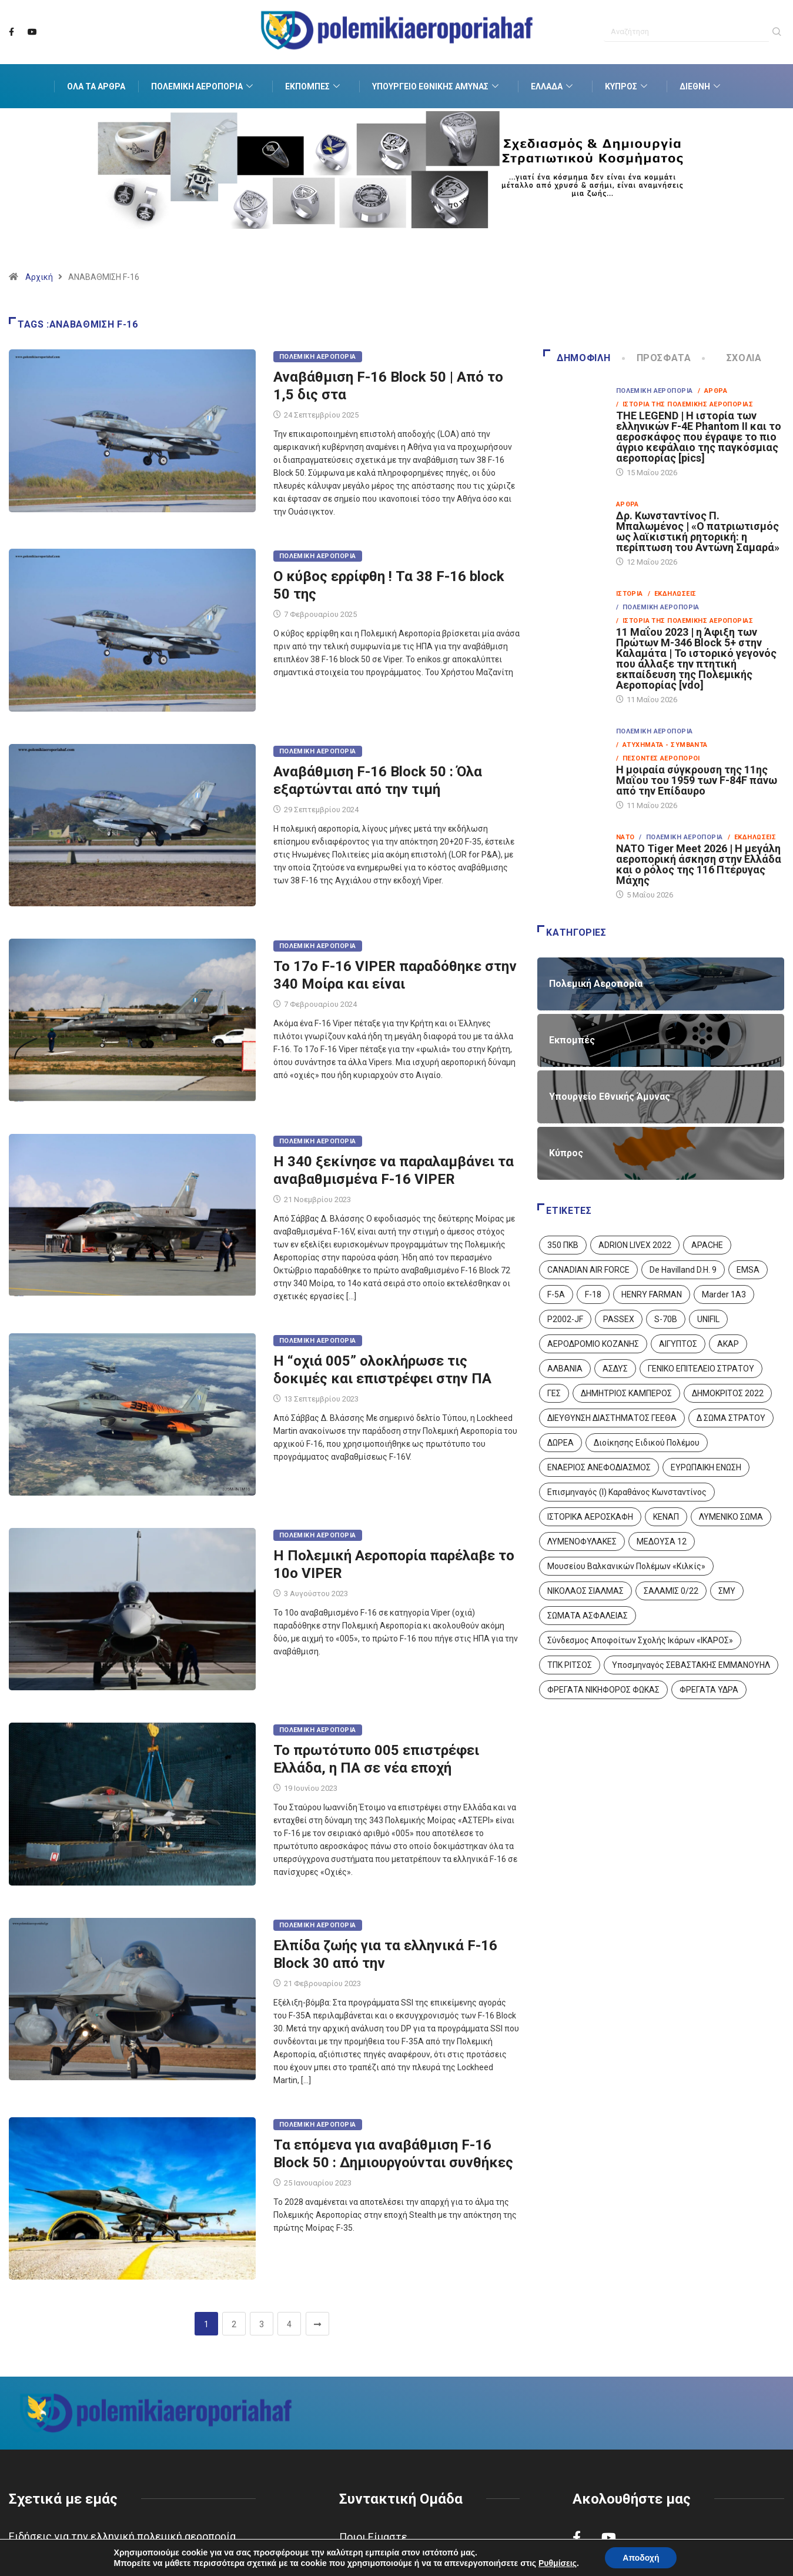 The height and width of the screenshot is (2576, 793). I want to click on Ποιοι Είμαστε, so click(373, 2537).